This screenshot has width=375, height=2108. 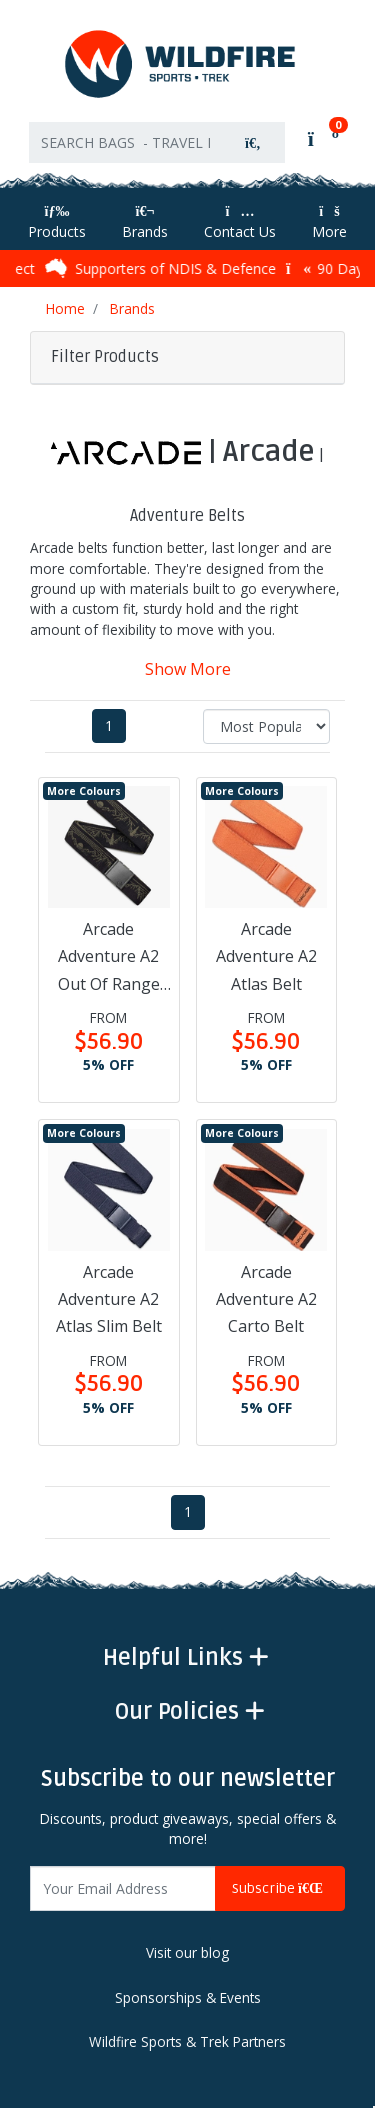 What do you see at coordinates (267, 726) in the screenshot?
I see `[Sort products by]` at bounding box center [267, 726].